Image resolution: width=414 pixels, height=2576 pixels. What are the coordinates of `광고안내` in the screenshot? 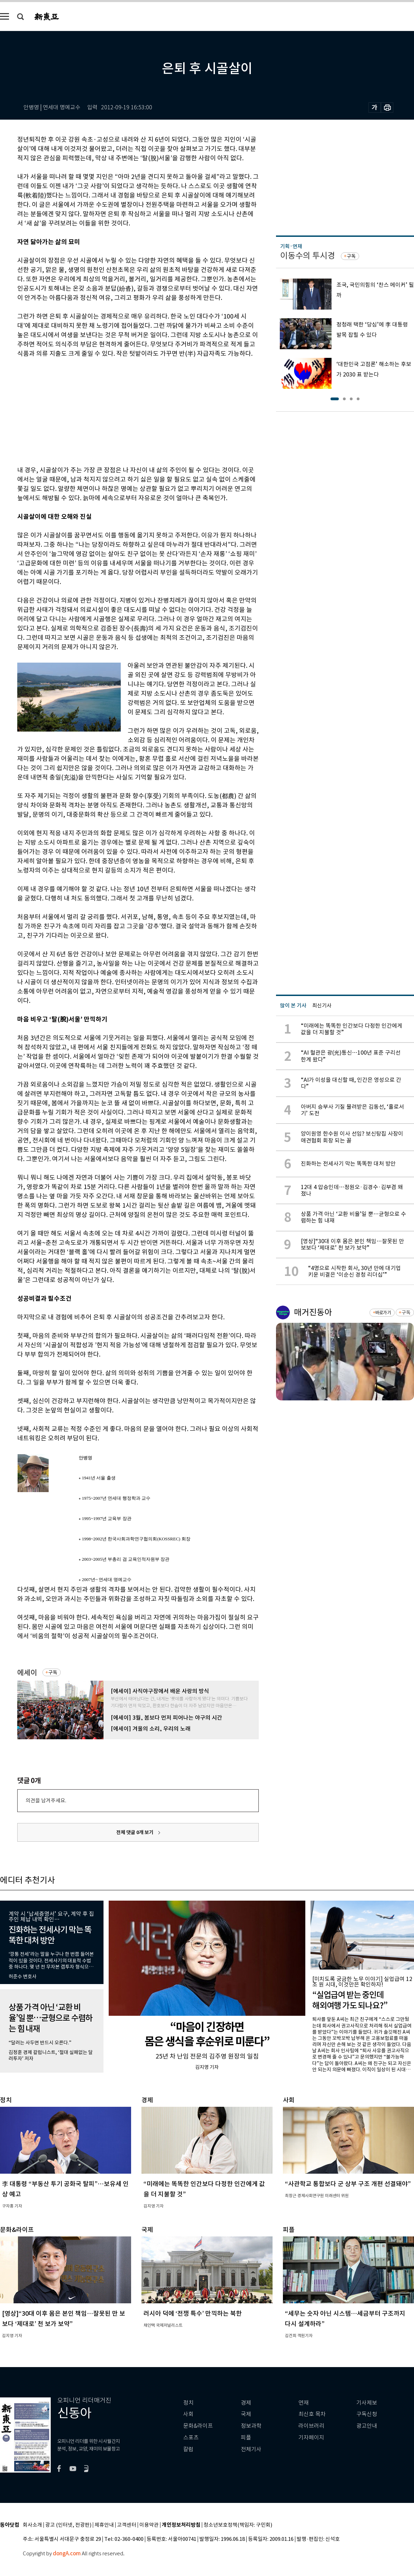 It's located at (366, 2426).